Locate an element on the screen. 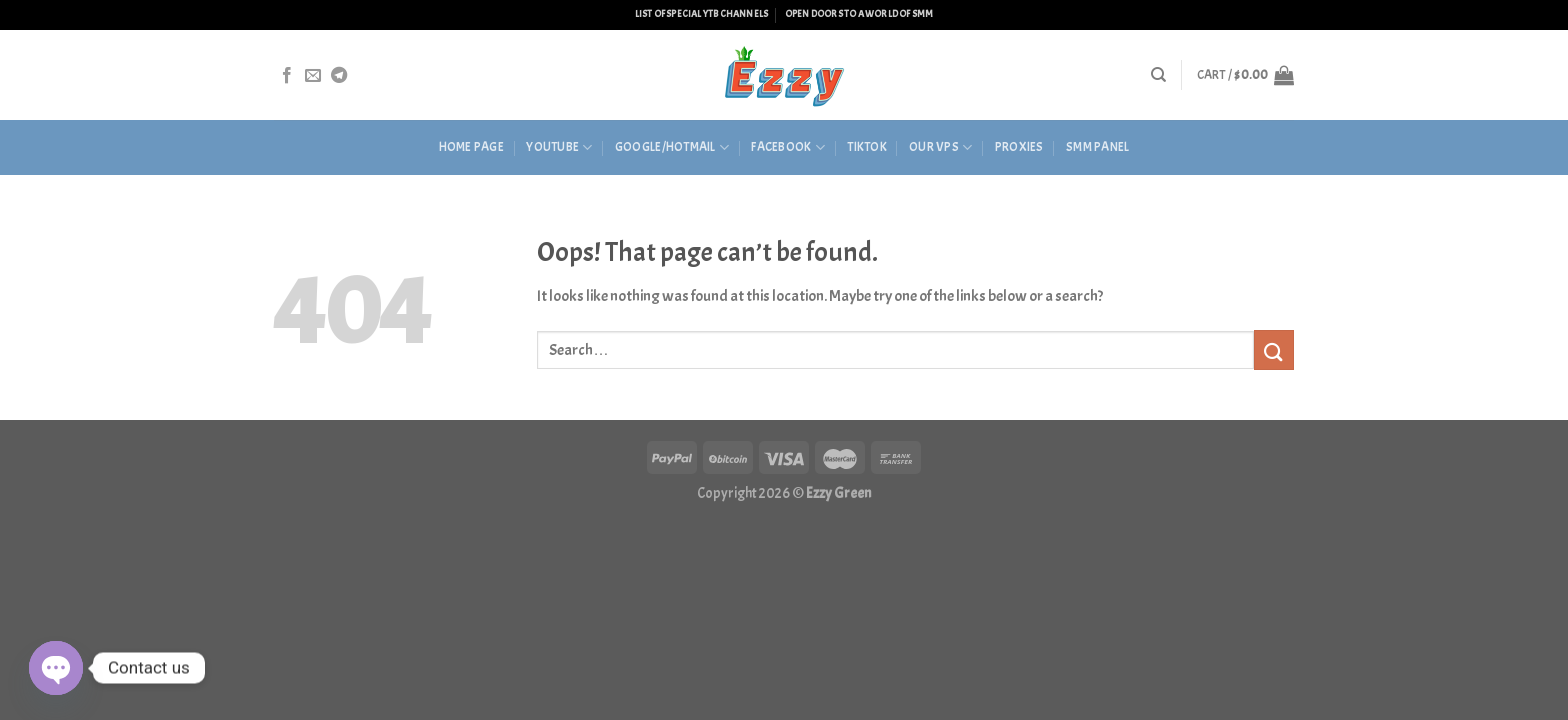  [Submit] is located at coordinates (1274, 349).